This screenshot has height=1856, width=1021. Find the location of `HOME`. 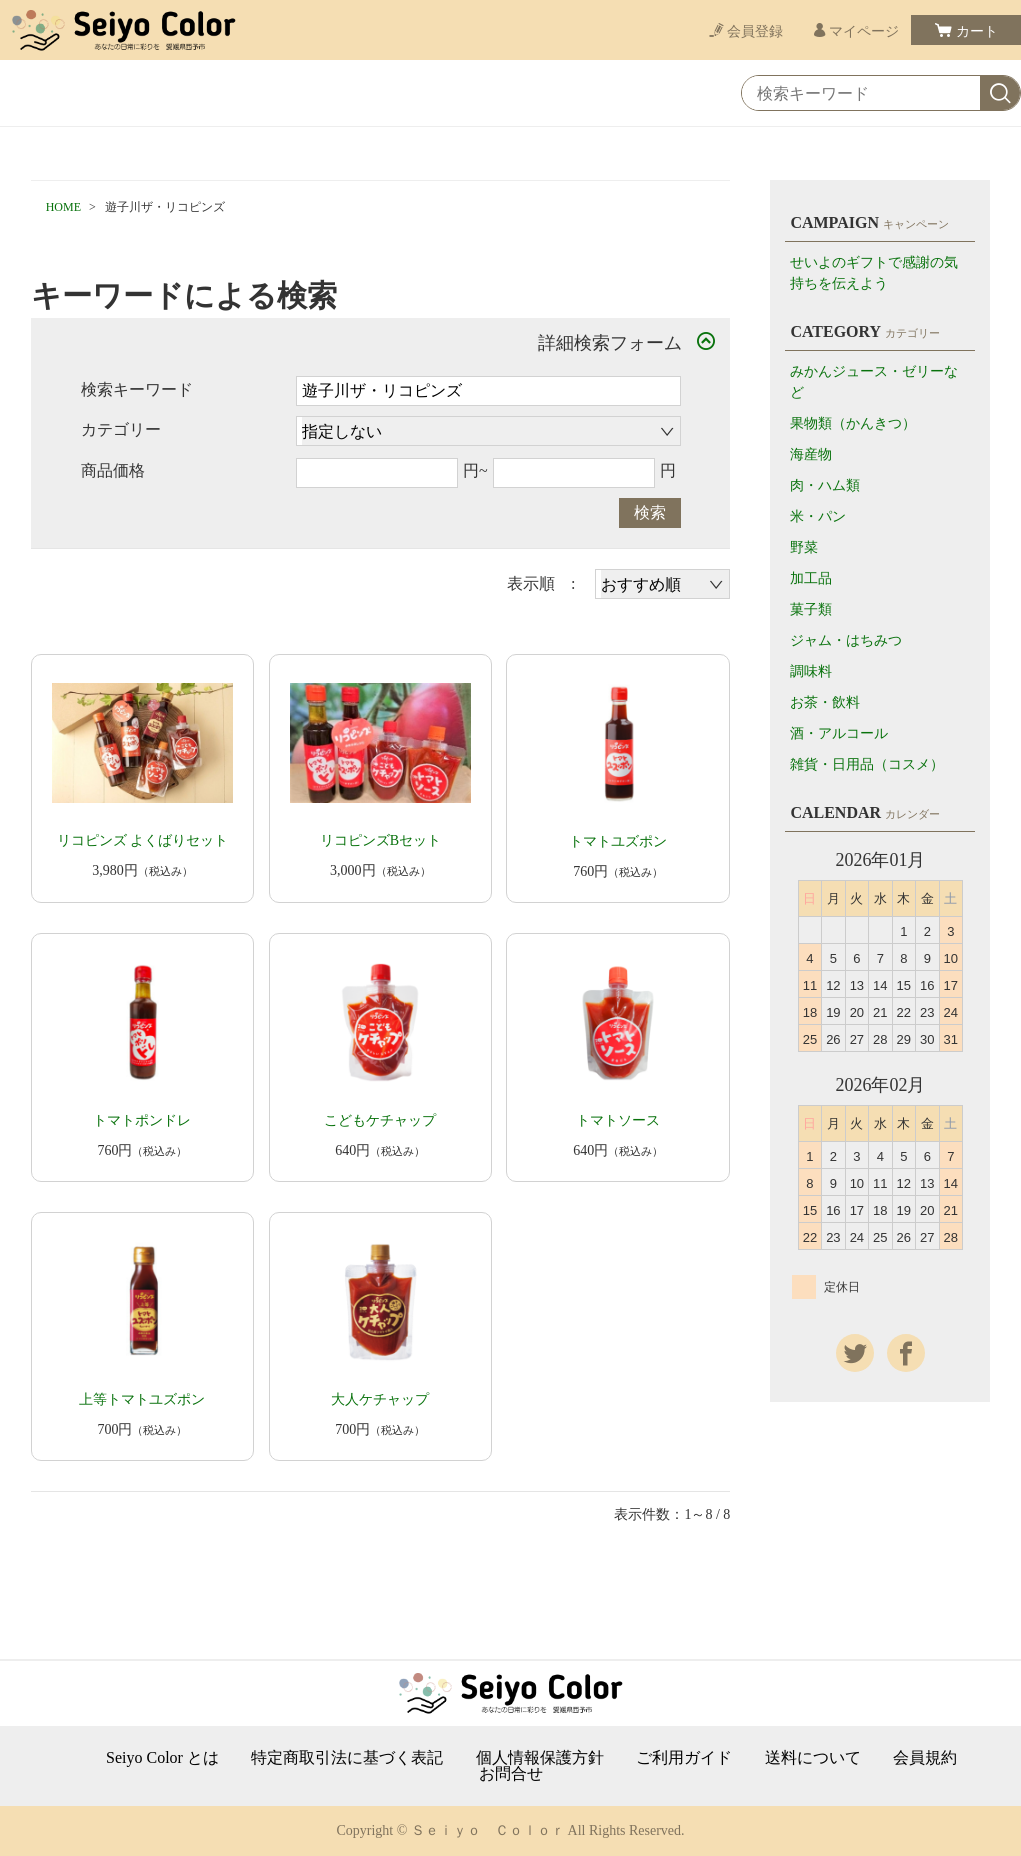

HOME is located at coordinates (63, 207).